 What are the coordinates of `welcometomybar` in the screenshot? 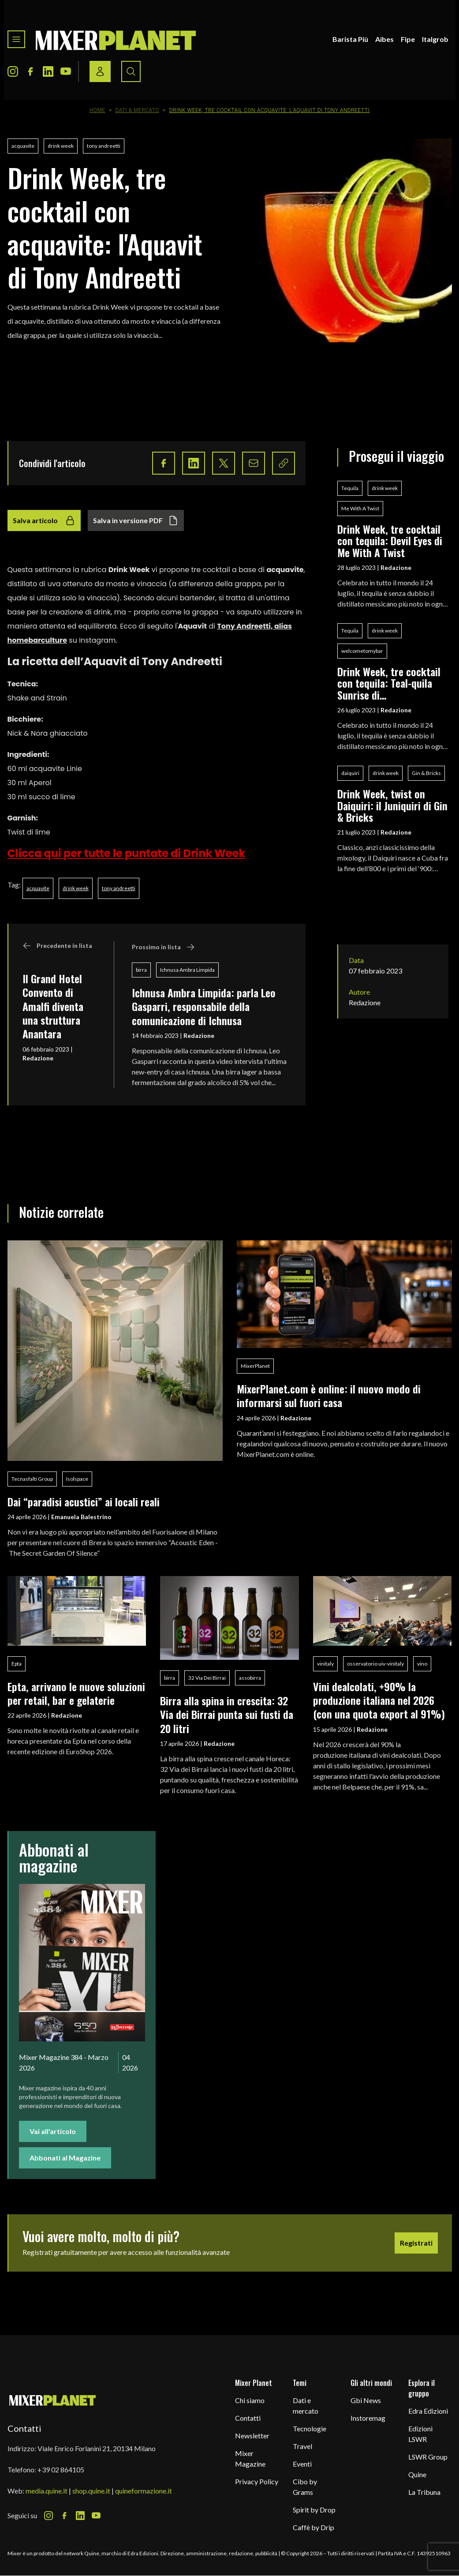 It's located at (362, 651).